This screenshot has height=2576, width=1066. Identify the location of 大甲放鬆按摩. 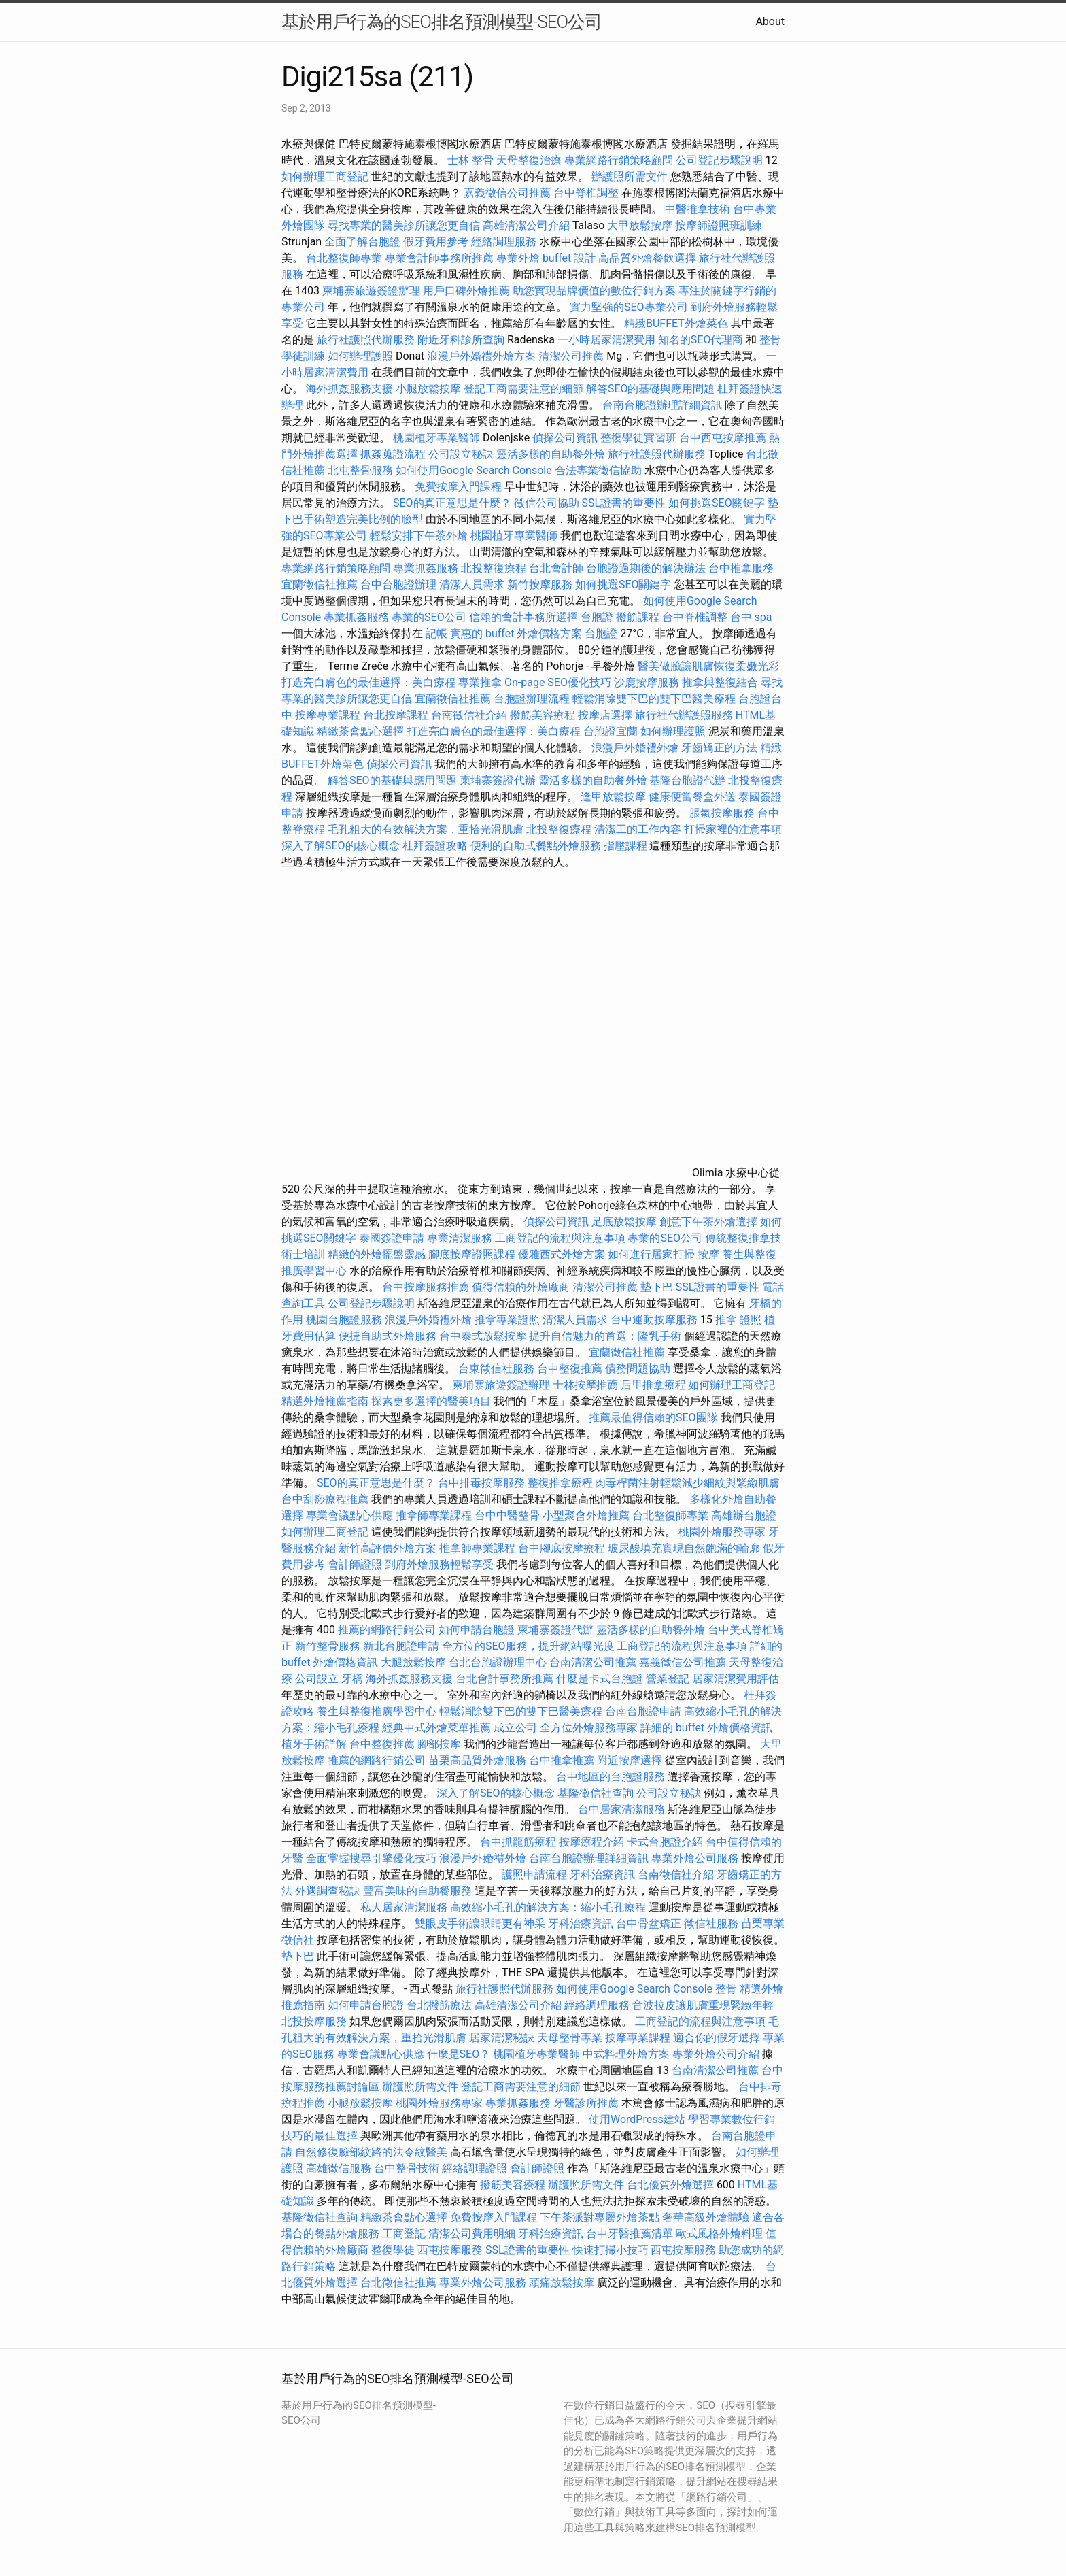
(641, 225).